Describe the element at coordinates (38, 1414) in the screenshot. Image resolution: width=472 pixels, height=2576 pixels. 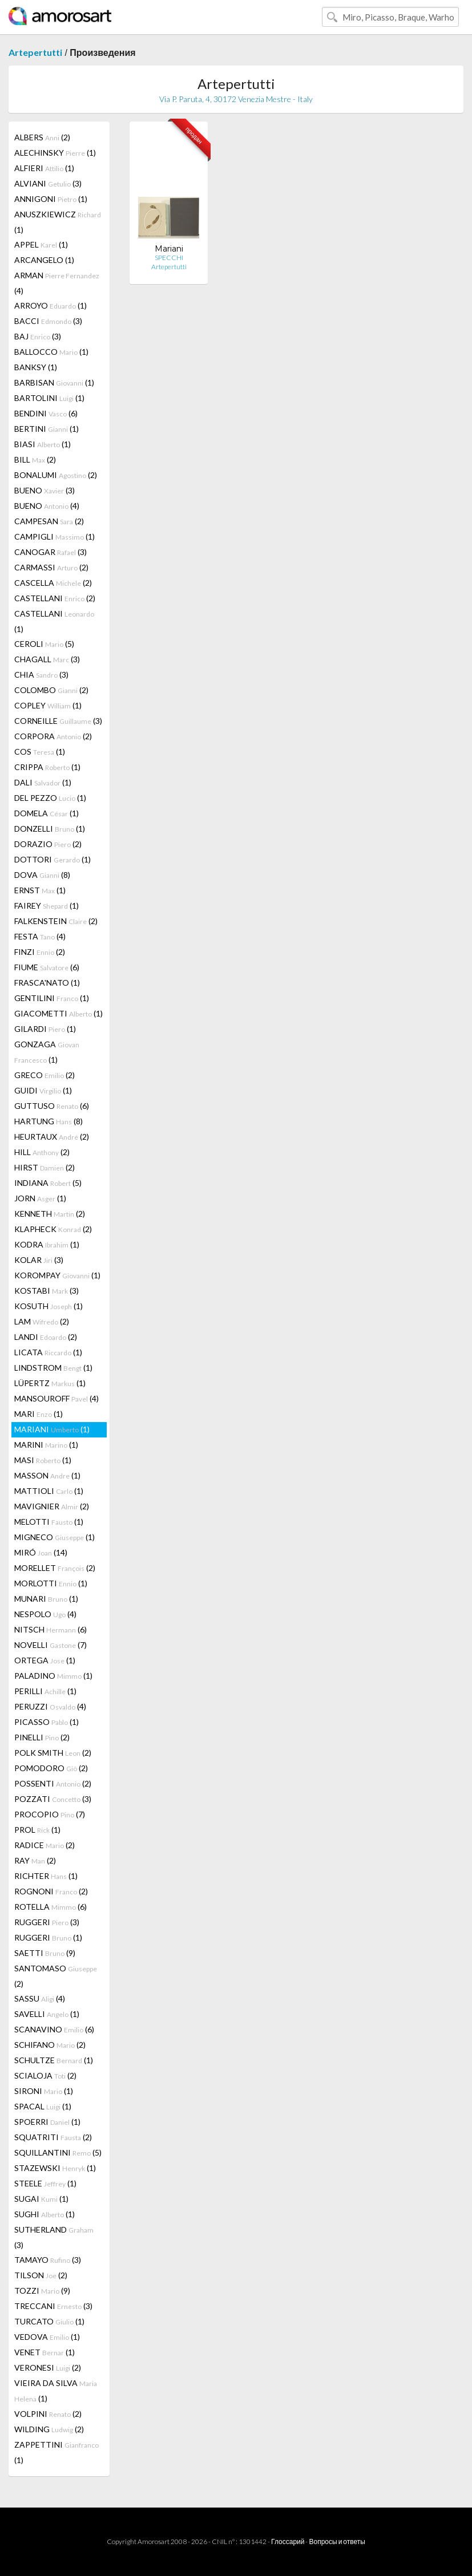
I see `MARI (1)` at that location.